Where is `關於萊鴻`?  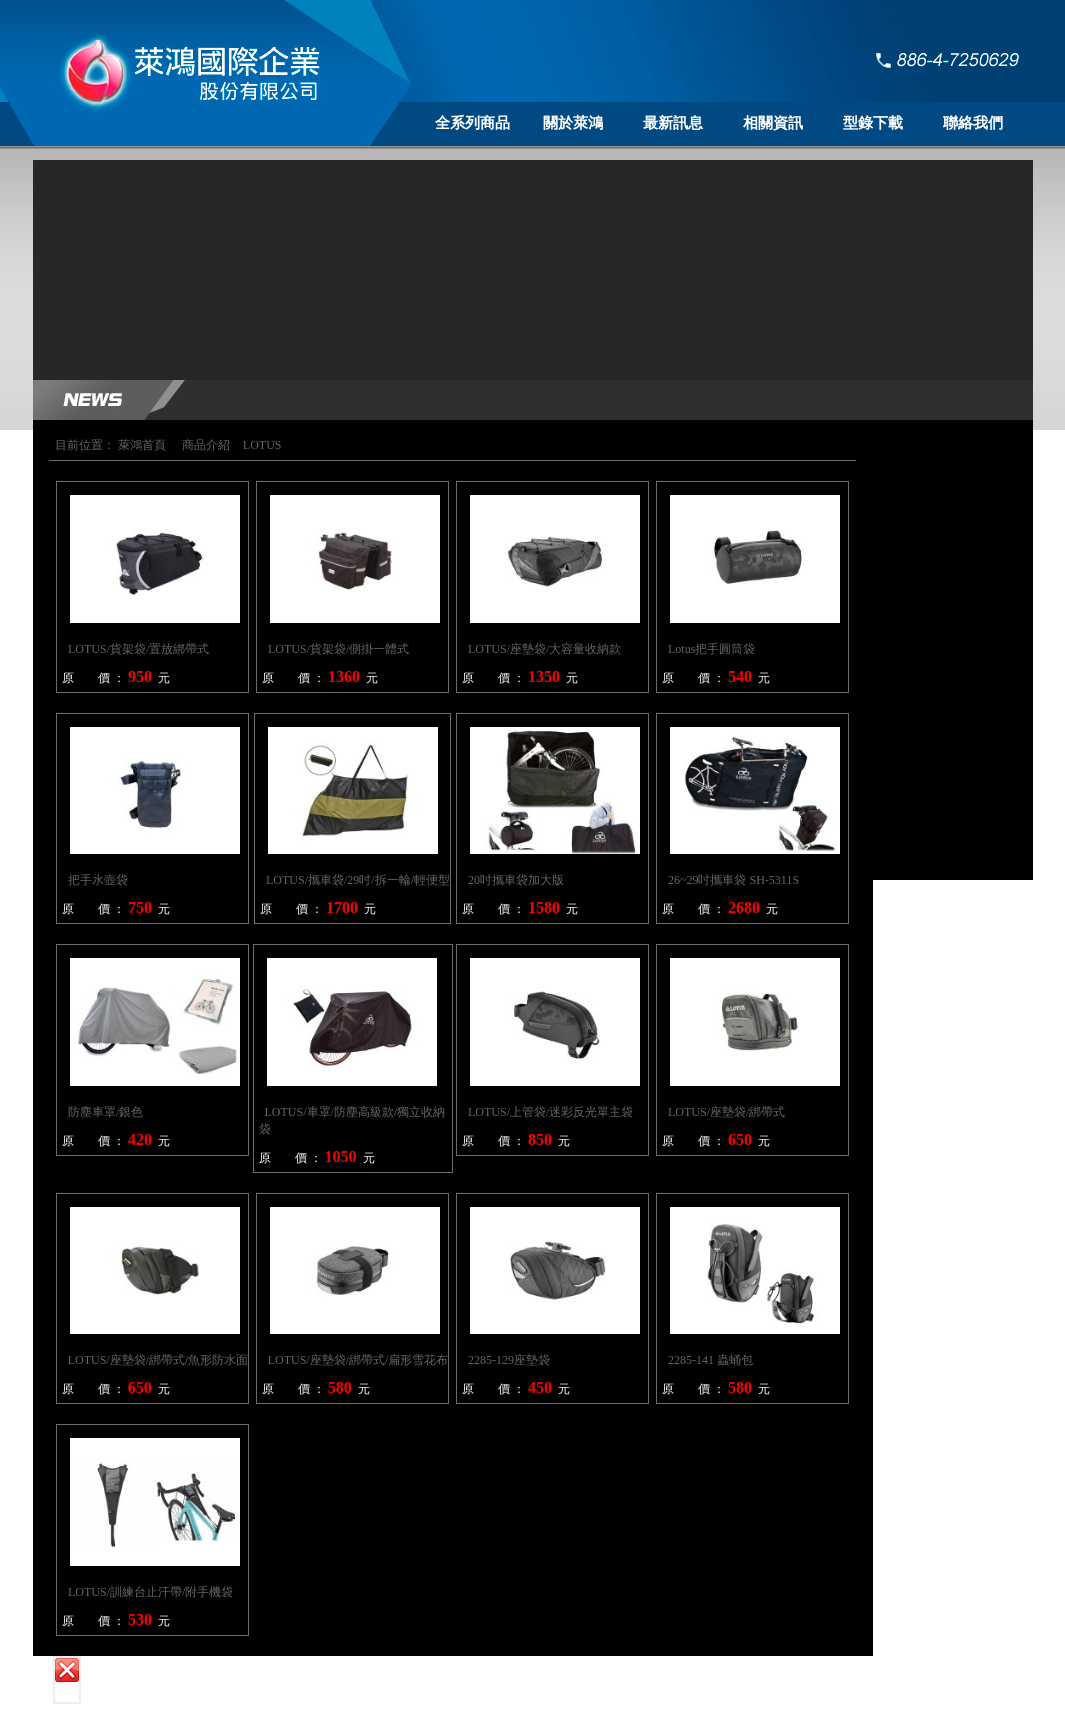
關於萊鴻 is located at coordinates (573, 123).